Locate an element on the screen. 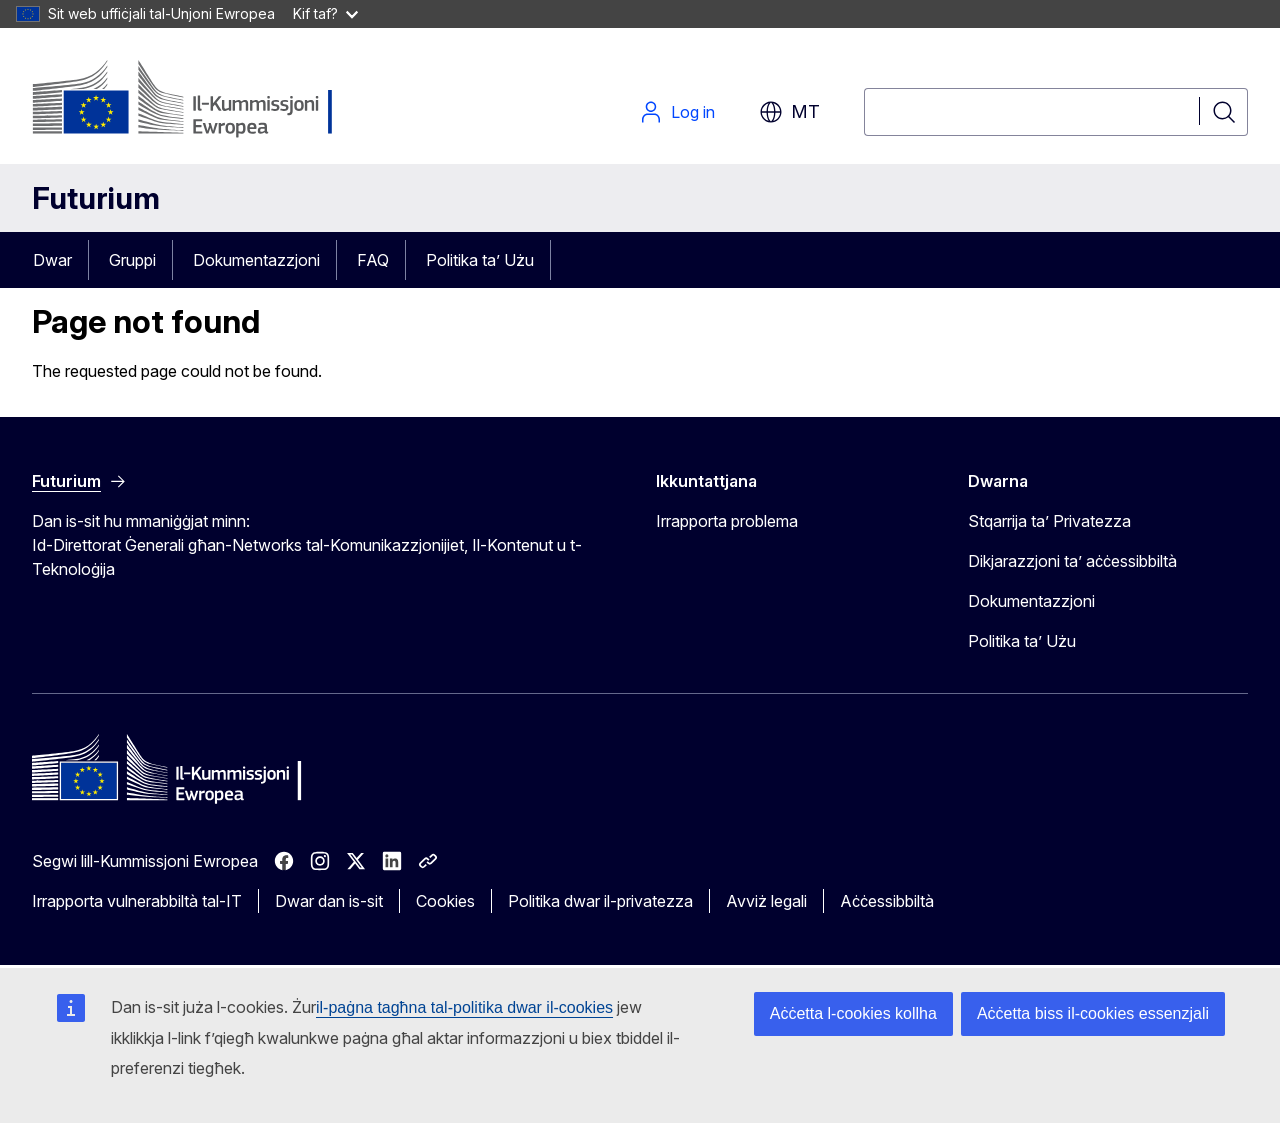 This screenshot has width=1280, height=1123. Irrapporta vulnerabbiltà tal-IT is located at coordinates (137, 901).